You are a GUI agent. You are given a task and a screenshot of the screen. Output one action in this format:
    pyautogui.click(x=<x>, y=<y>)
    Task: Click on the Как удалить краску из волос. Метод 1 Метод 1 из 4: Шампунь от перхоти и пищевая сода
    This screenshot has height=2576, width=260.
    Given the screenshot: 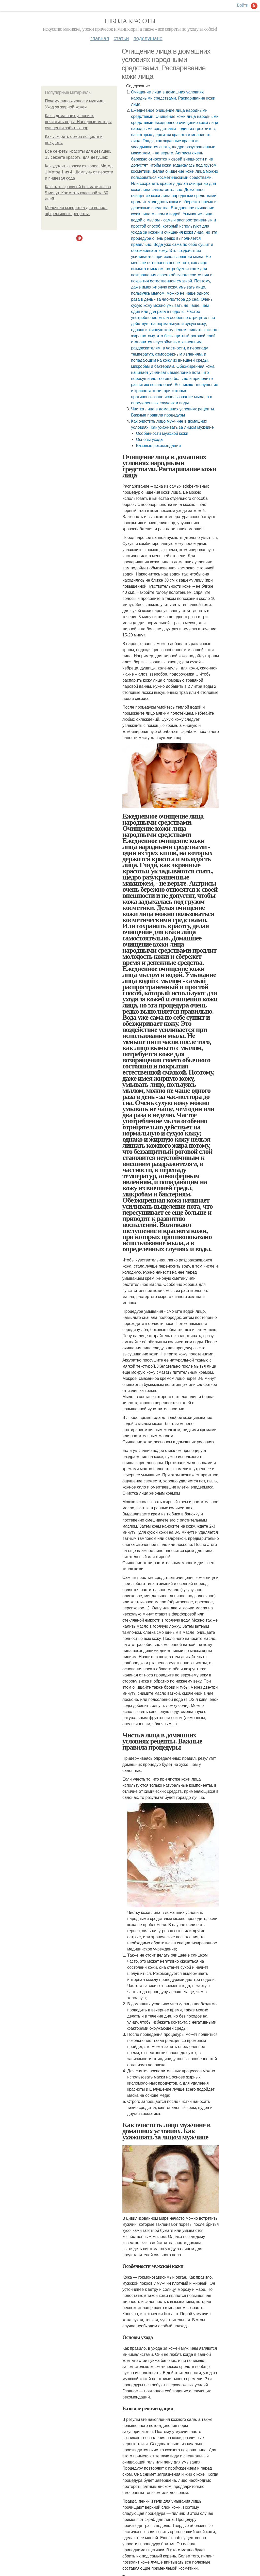 What is the action you would take?
    pyautogui.click(x=79, y=172)
    